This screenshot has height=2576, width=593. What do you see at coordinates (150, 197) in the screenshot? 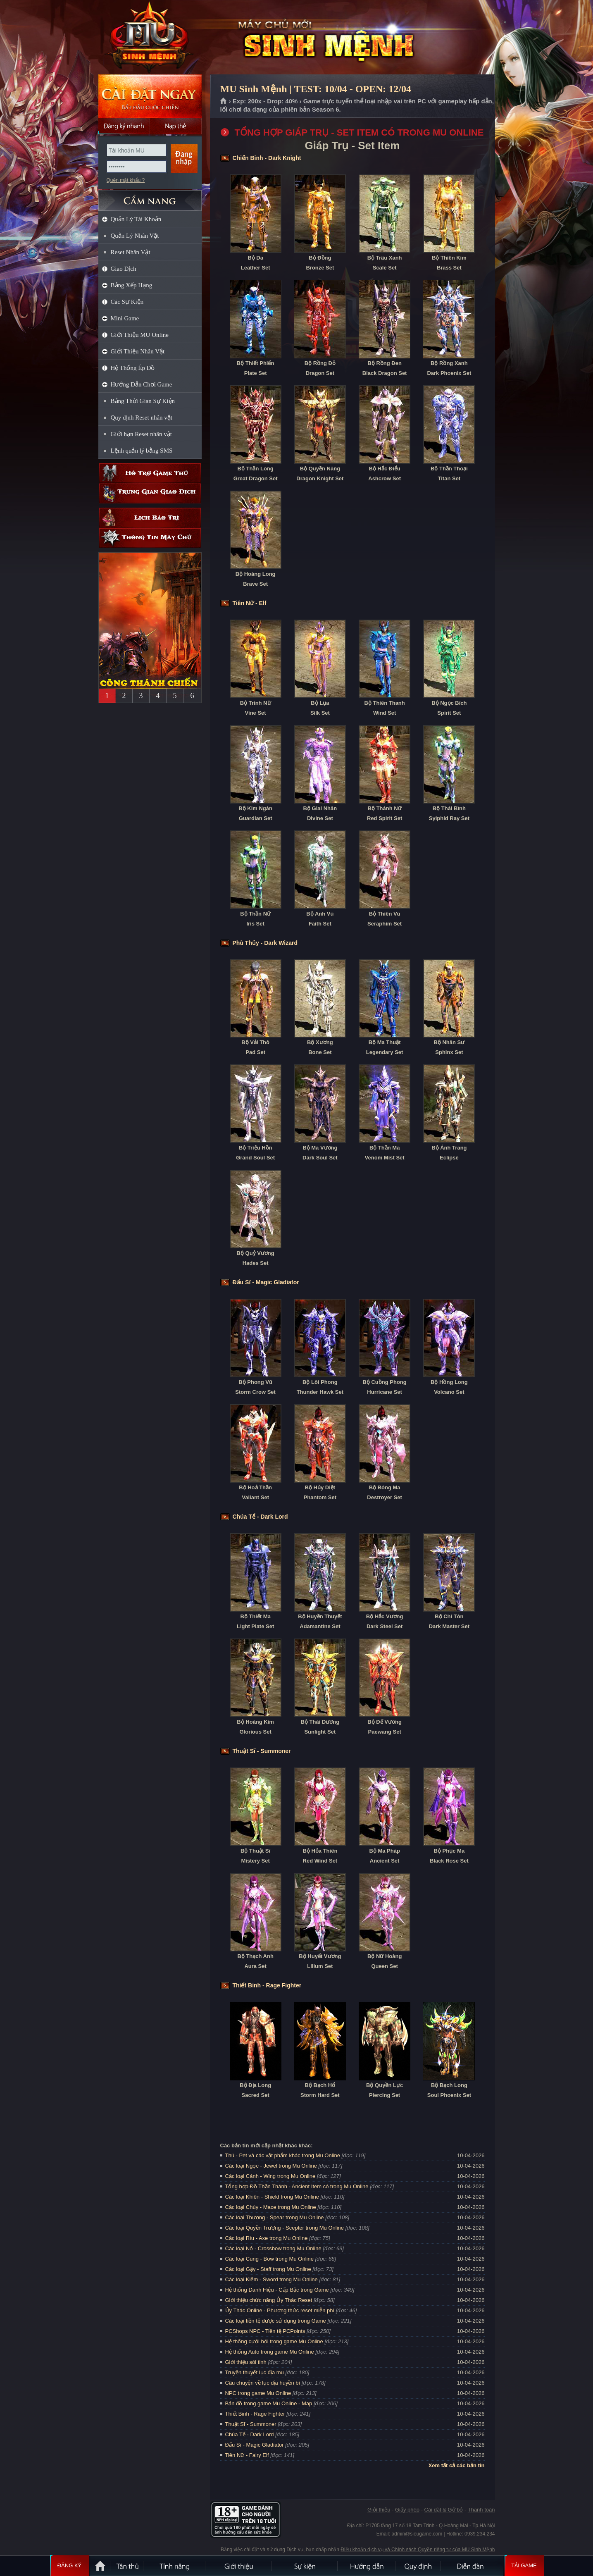
I see `CẨM NANG` at bounding box center [150, 197].